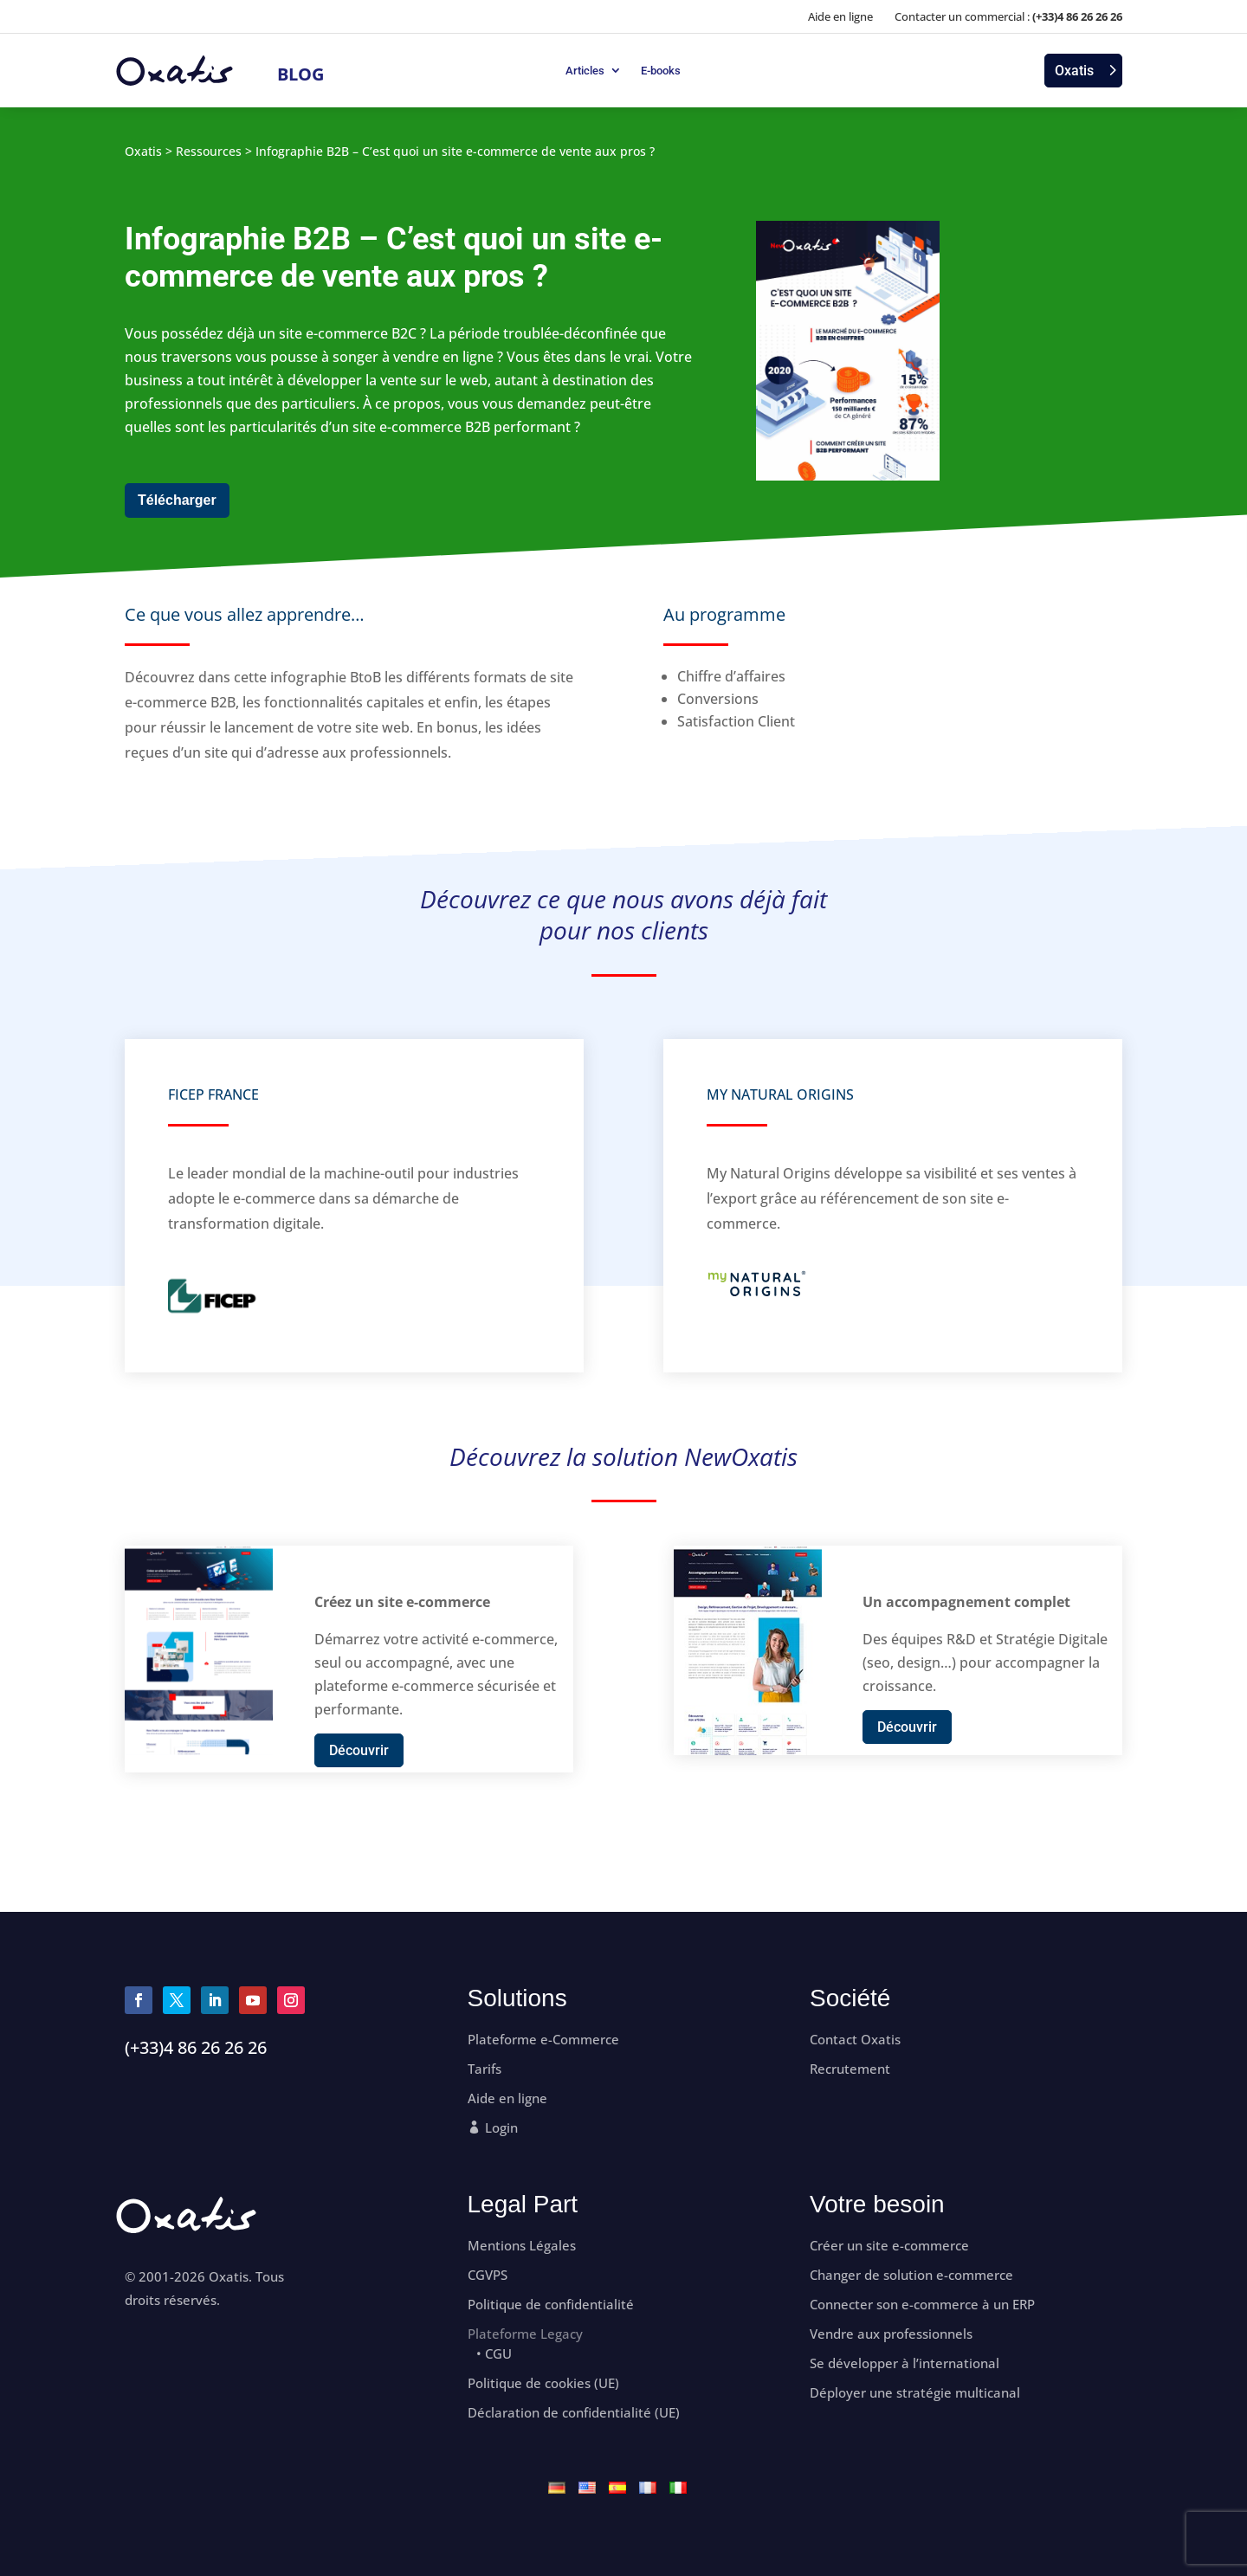 The height and width of the screenshot is (2576, 1247). What do you see at coordinates (501, 2128) in the screenshot?
I see `Login` at bounding box center [501, 2128].